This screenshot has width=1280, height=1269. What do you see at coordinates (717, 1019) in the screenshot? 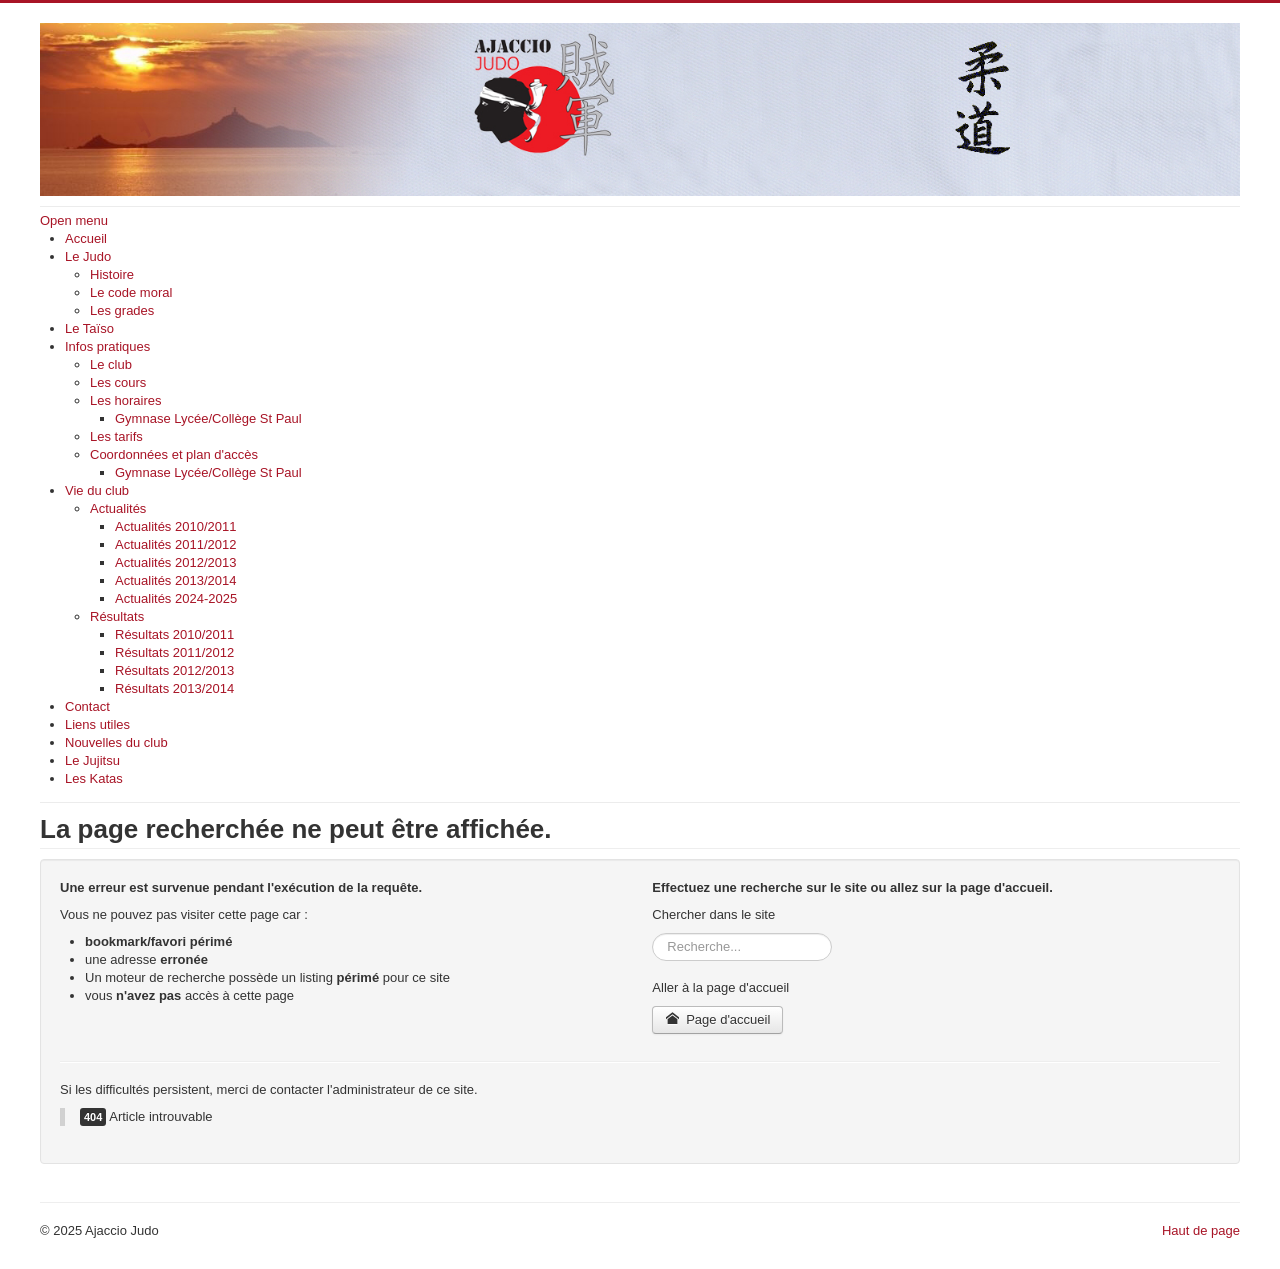
I see `Page d'accueil` at bounding box center [717, 1019].